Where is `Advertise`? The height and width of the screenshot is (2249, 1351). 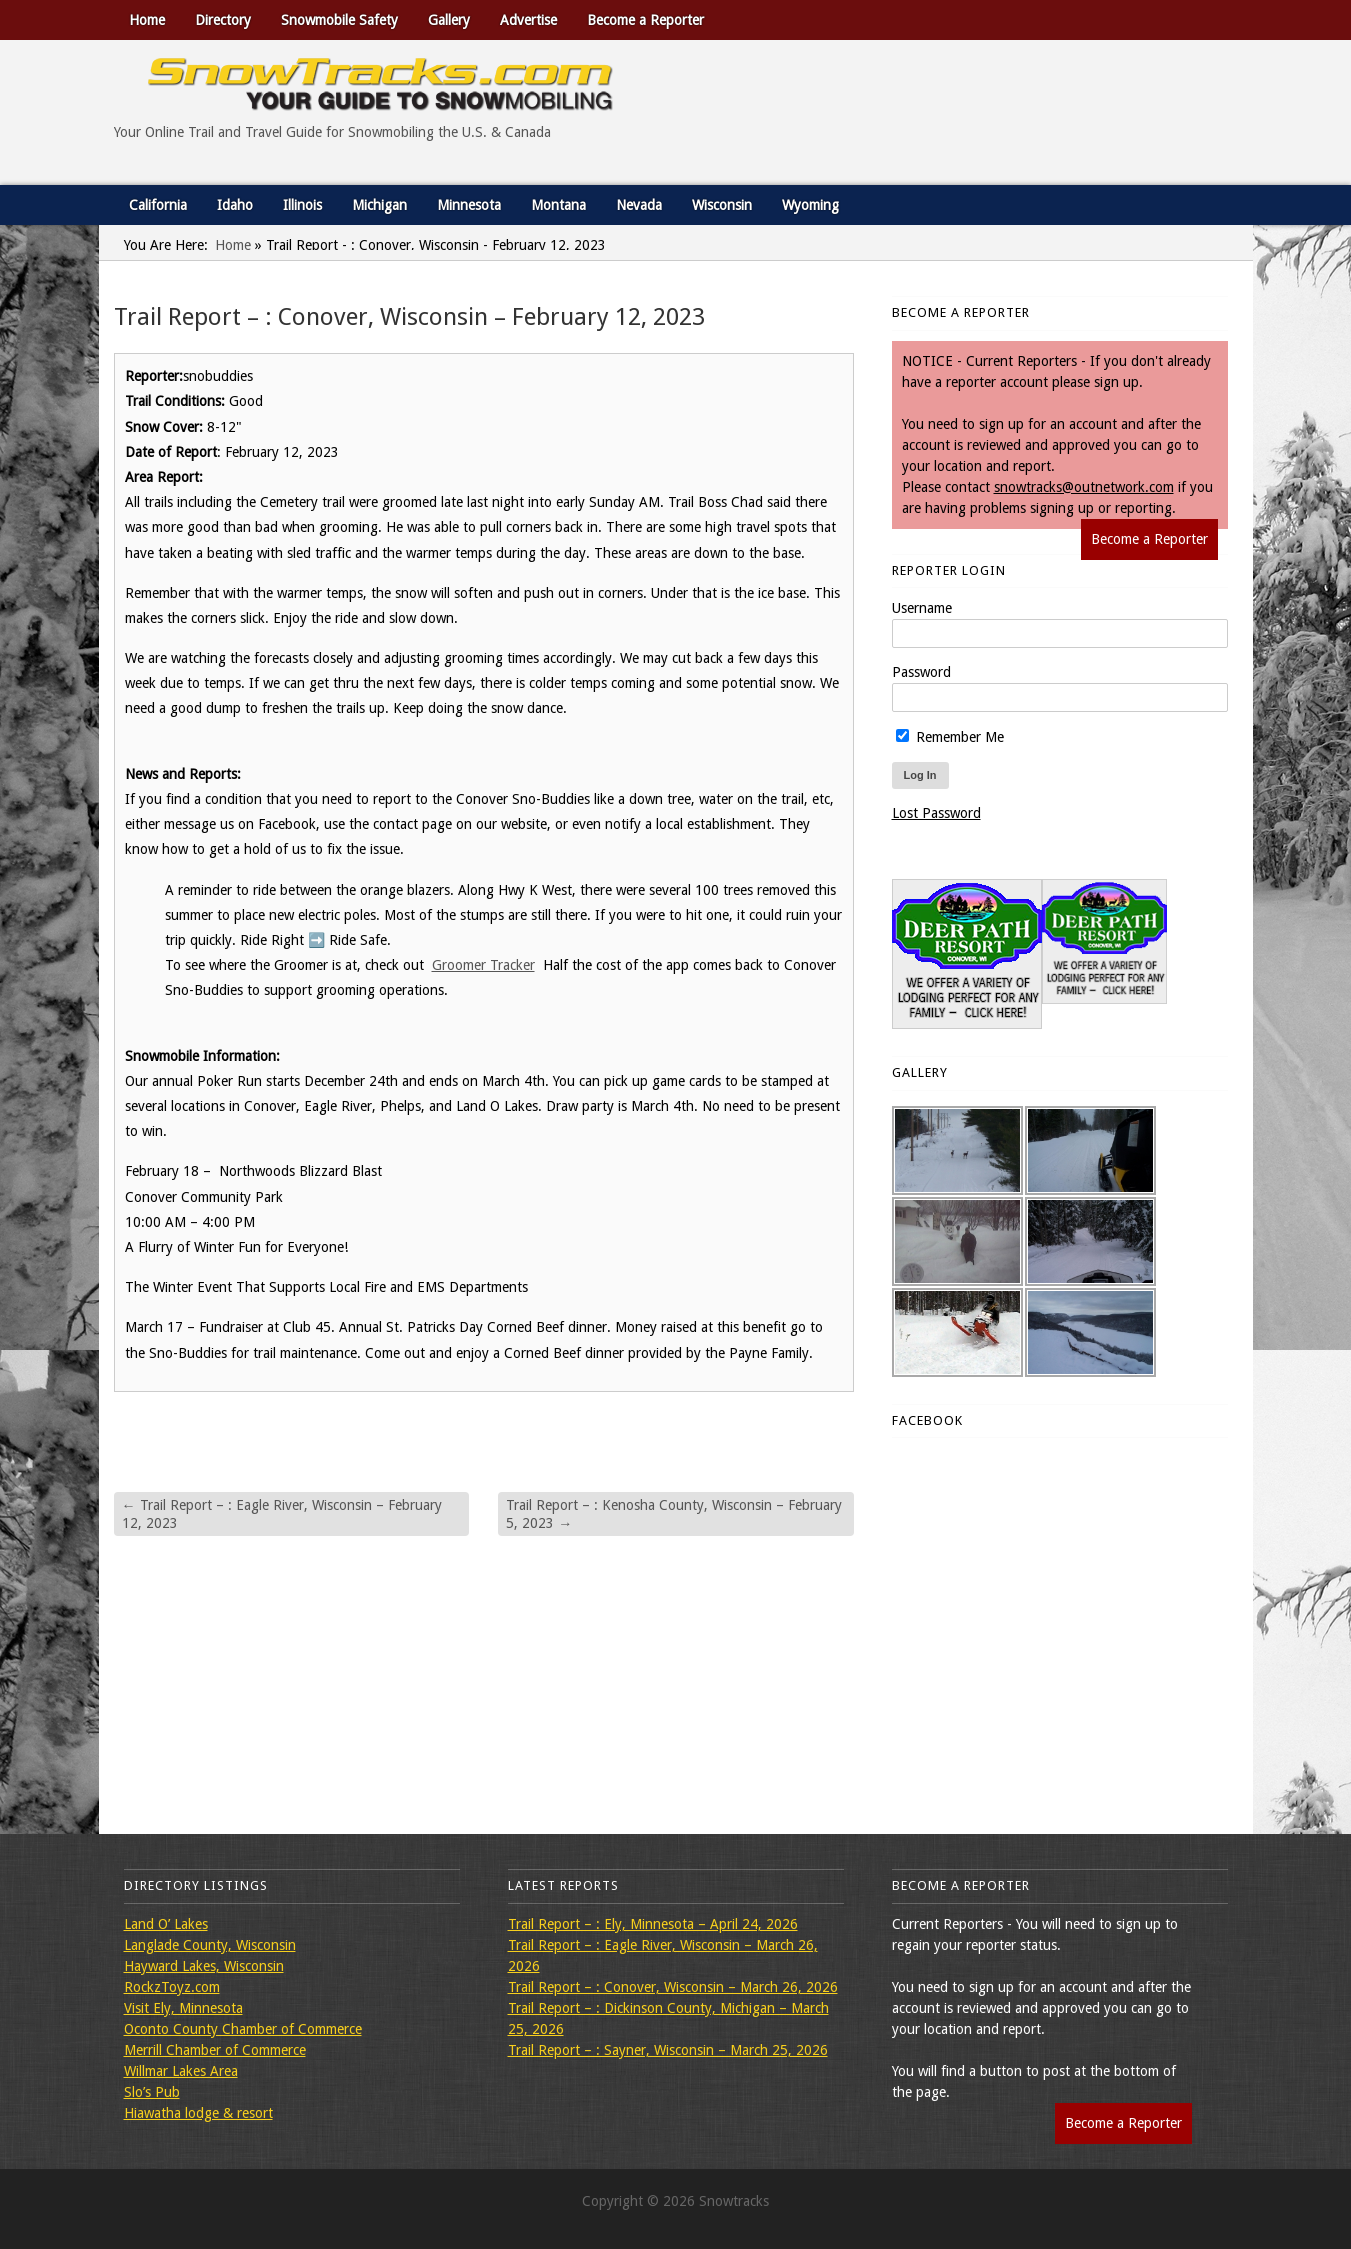
Advertise is located at coordinates (528, 20).